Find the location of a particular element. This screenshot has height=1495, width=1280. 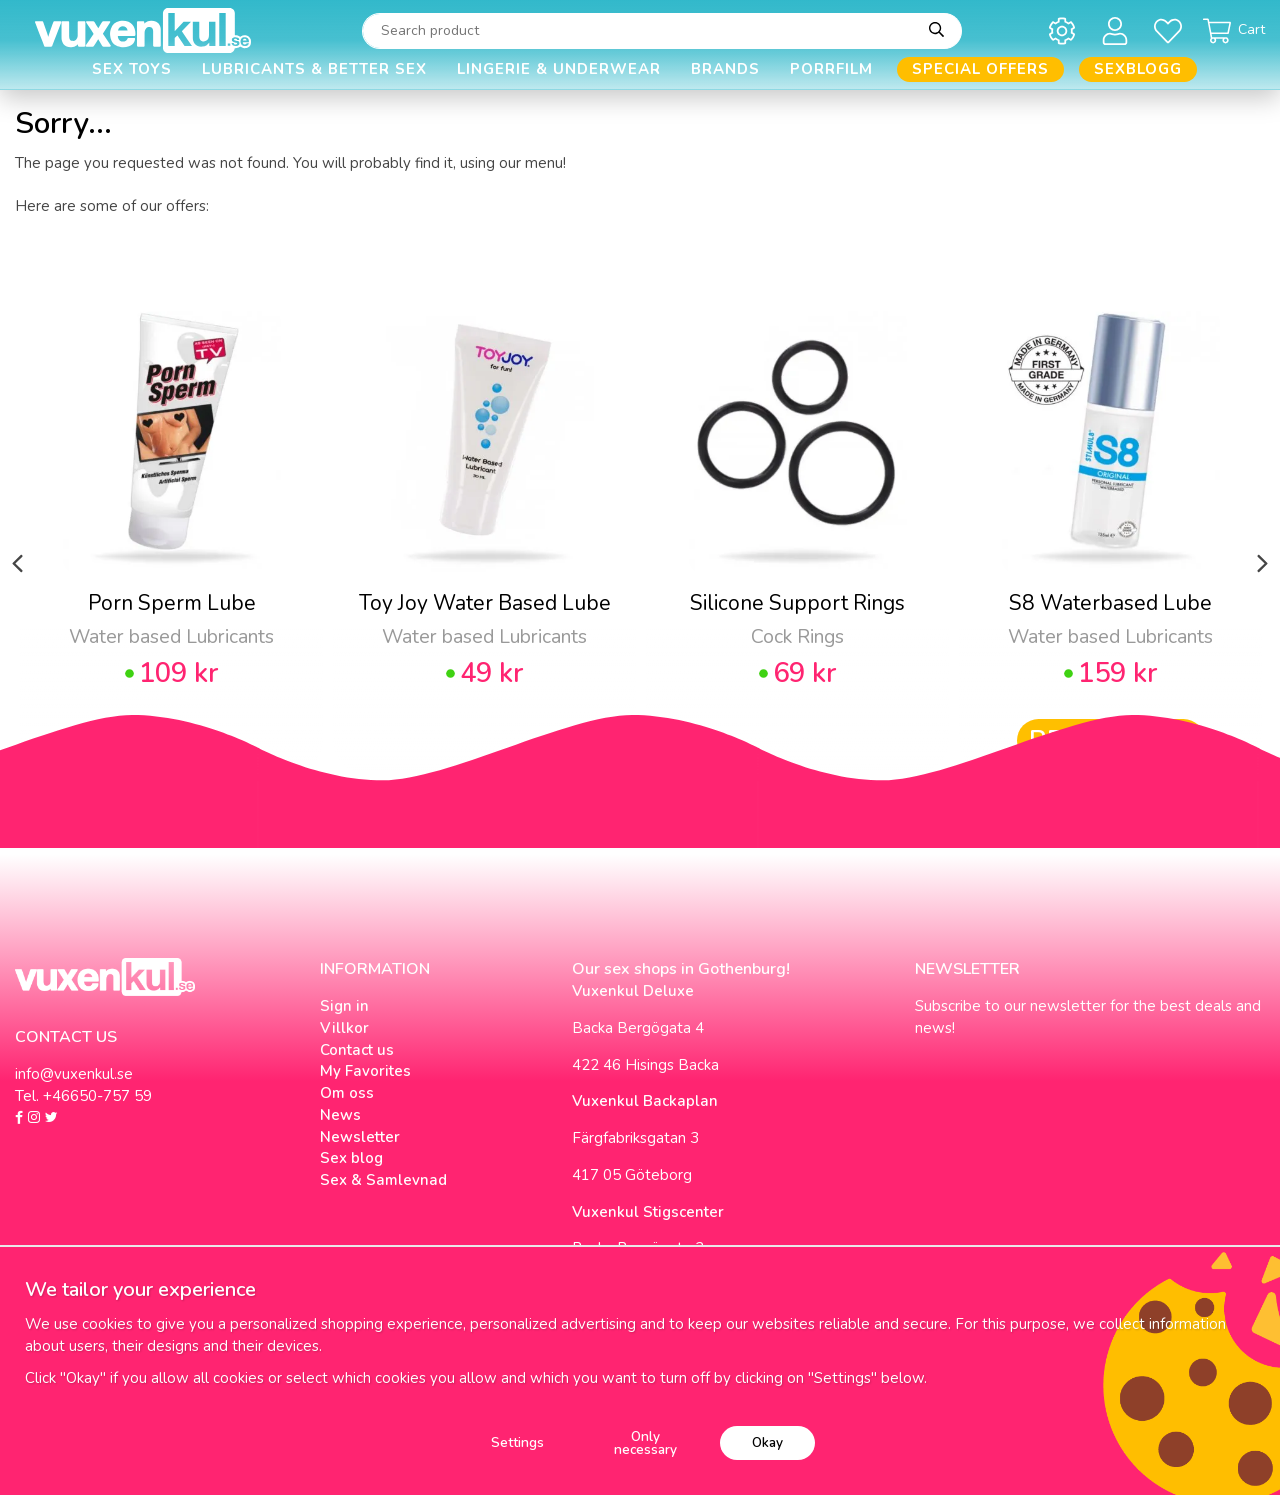

Sex & Samlevnad is located at coordinates (383, 1180).